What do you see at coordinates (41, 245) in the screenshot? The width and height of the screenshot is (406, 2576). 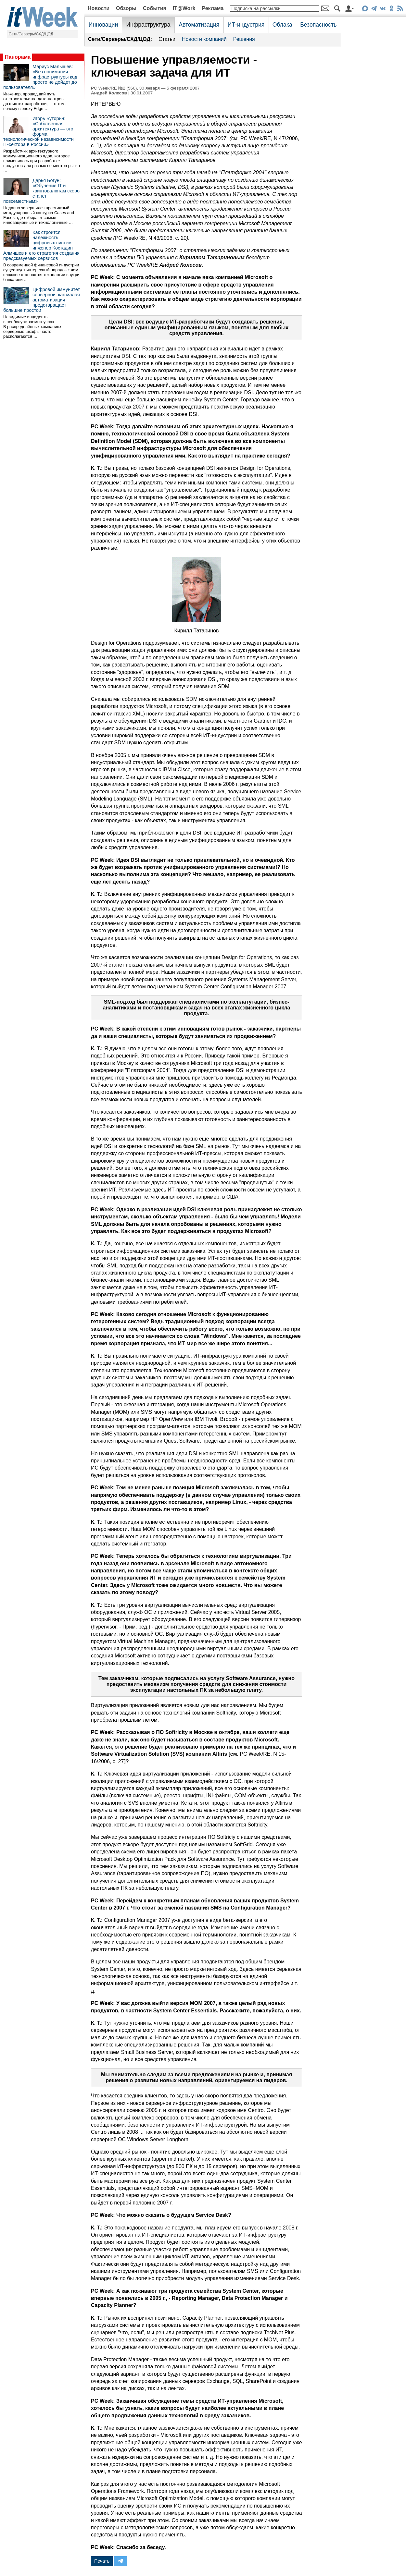 I see `Как строится надёжность цифровых систем: инженер Костадин Алмишев и его стратегия создания предсказуемых сервисов` at bounding box center [41, 245].